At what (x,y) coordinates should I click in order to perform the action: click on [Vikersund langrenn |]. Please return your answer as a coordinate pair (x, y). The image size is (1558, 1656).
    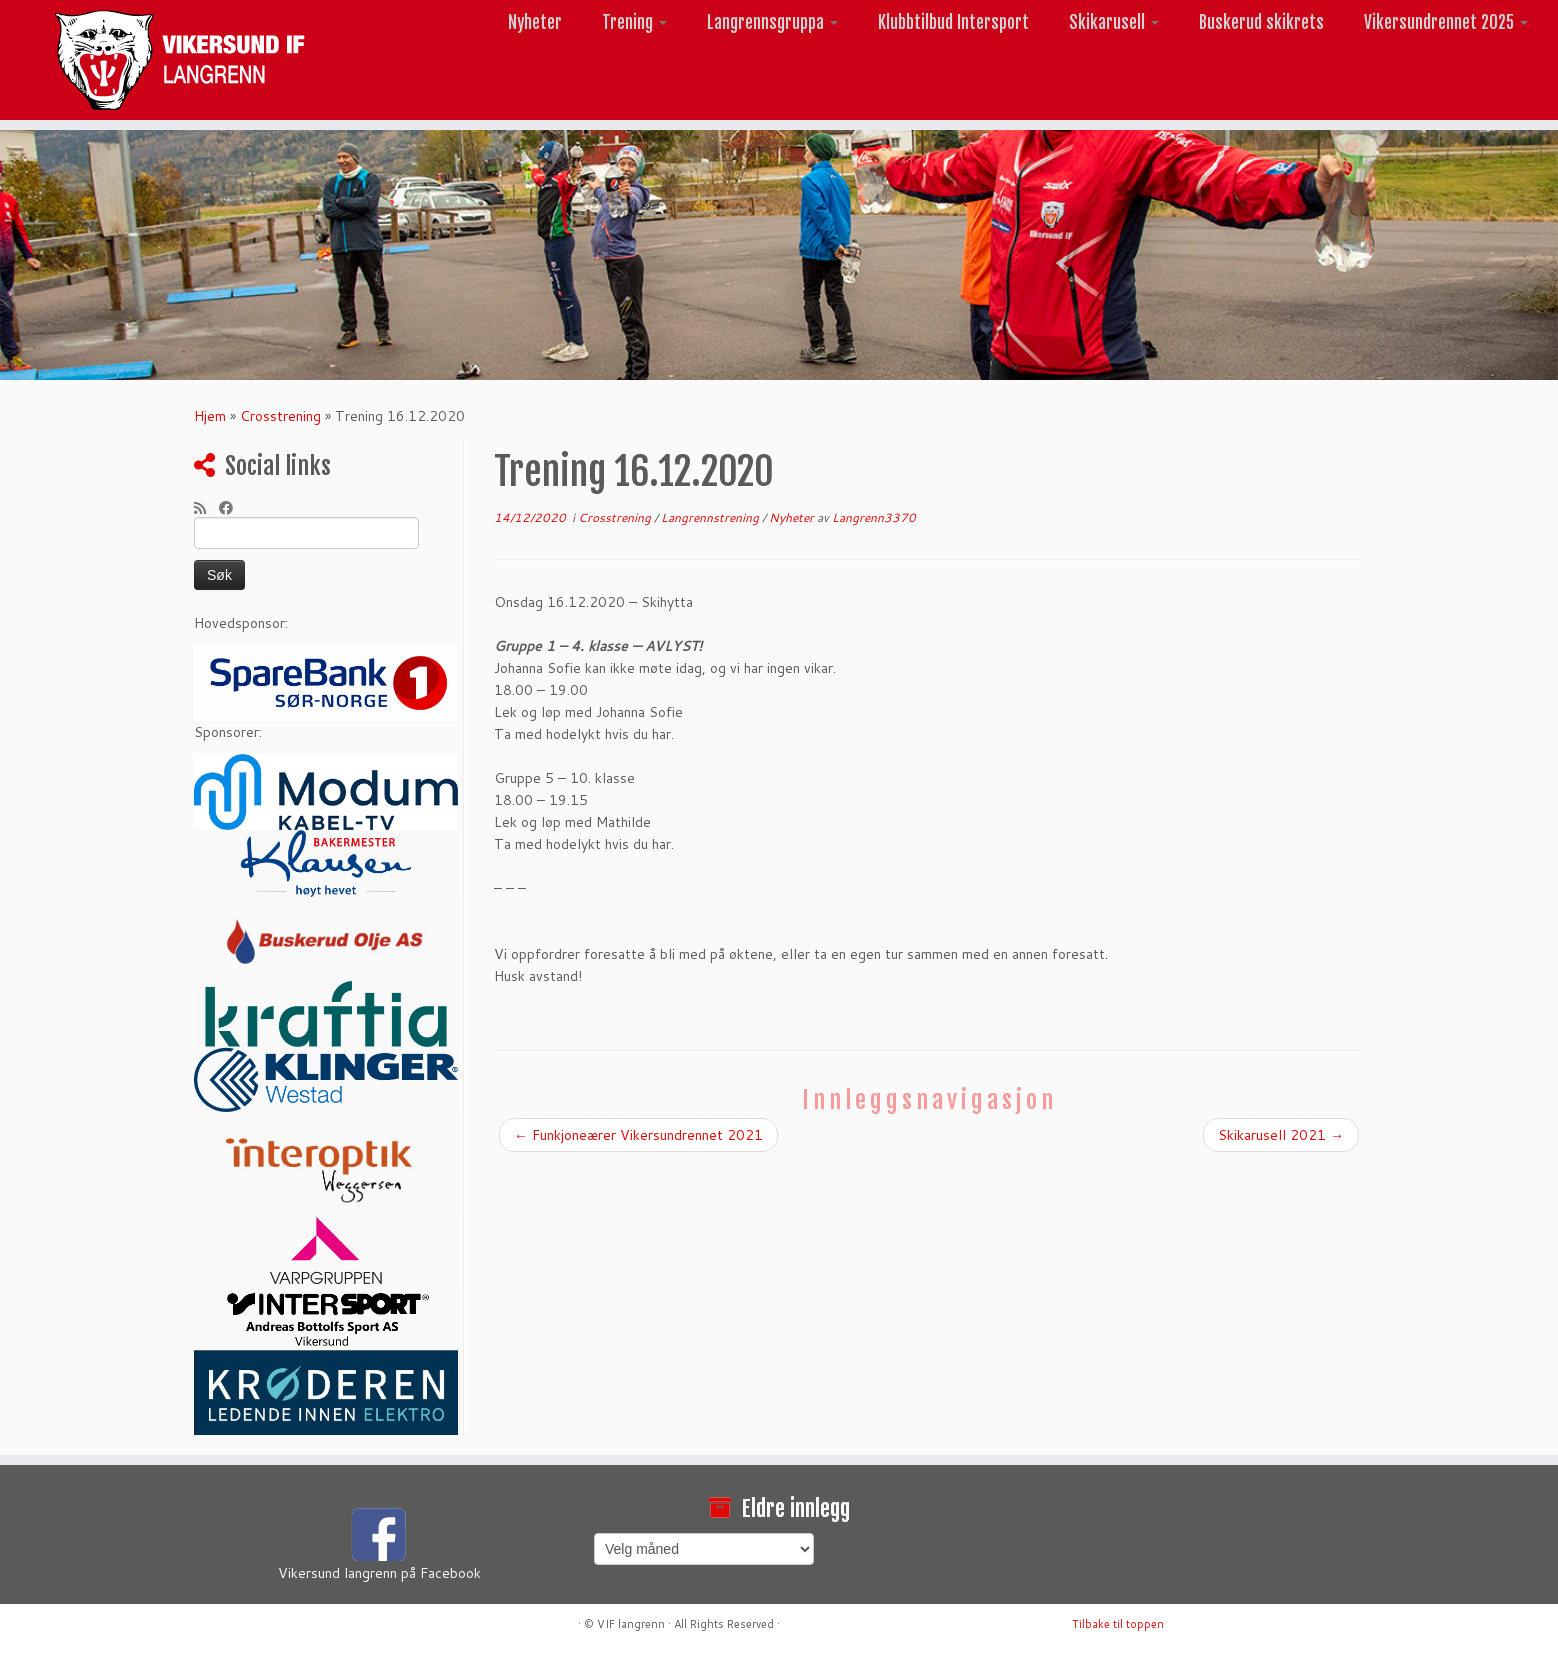
    Looking at the image, I should click on (180, 60).